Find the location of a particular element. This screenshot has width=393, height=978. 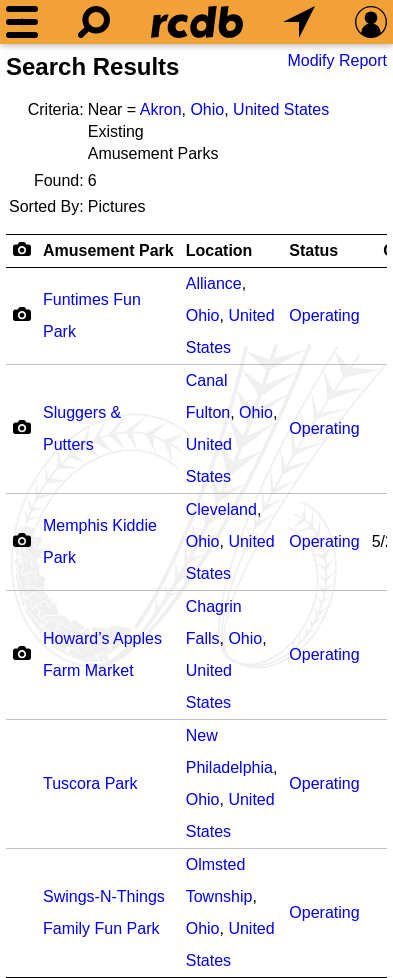

[Preferences] is located at coordinates (371, 22).